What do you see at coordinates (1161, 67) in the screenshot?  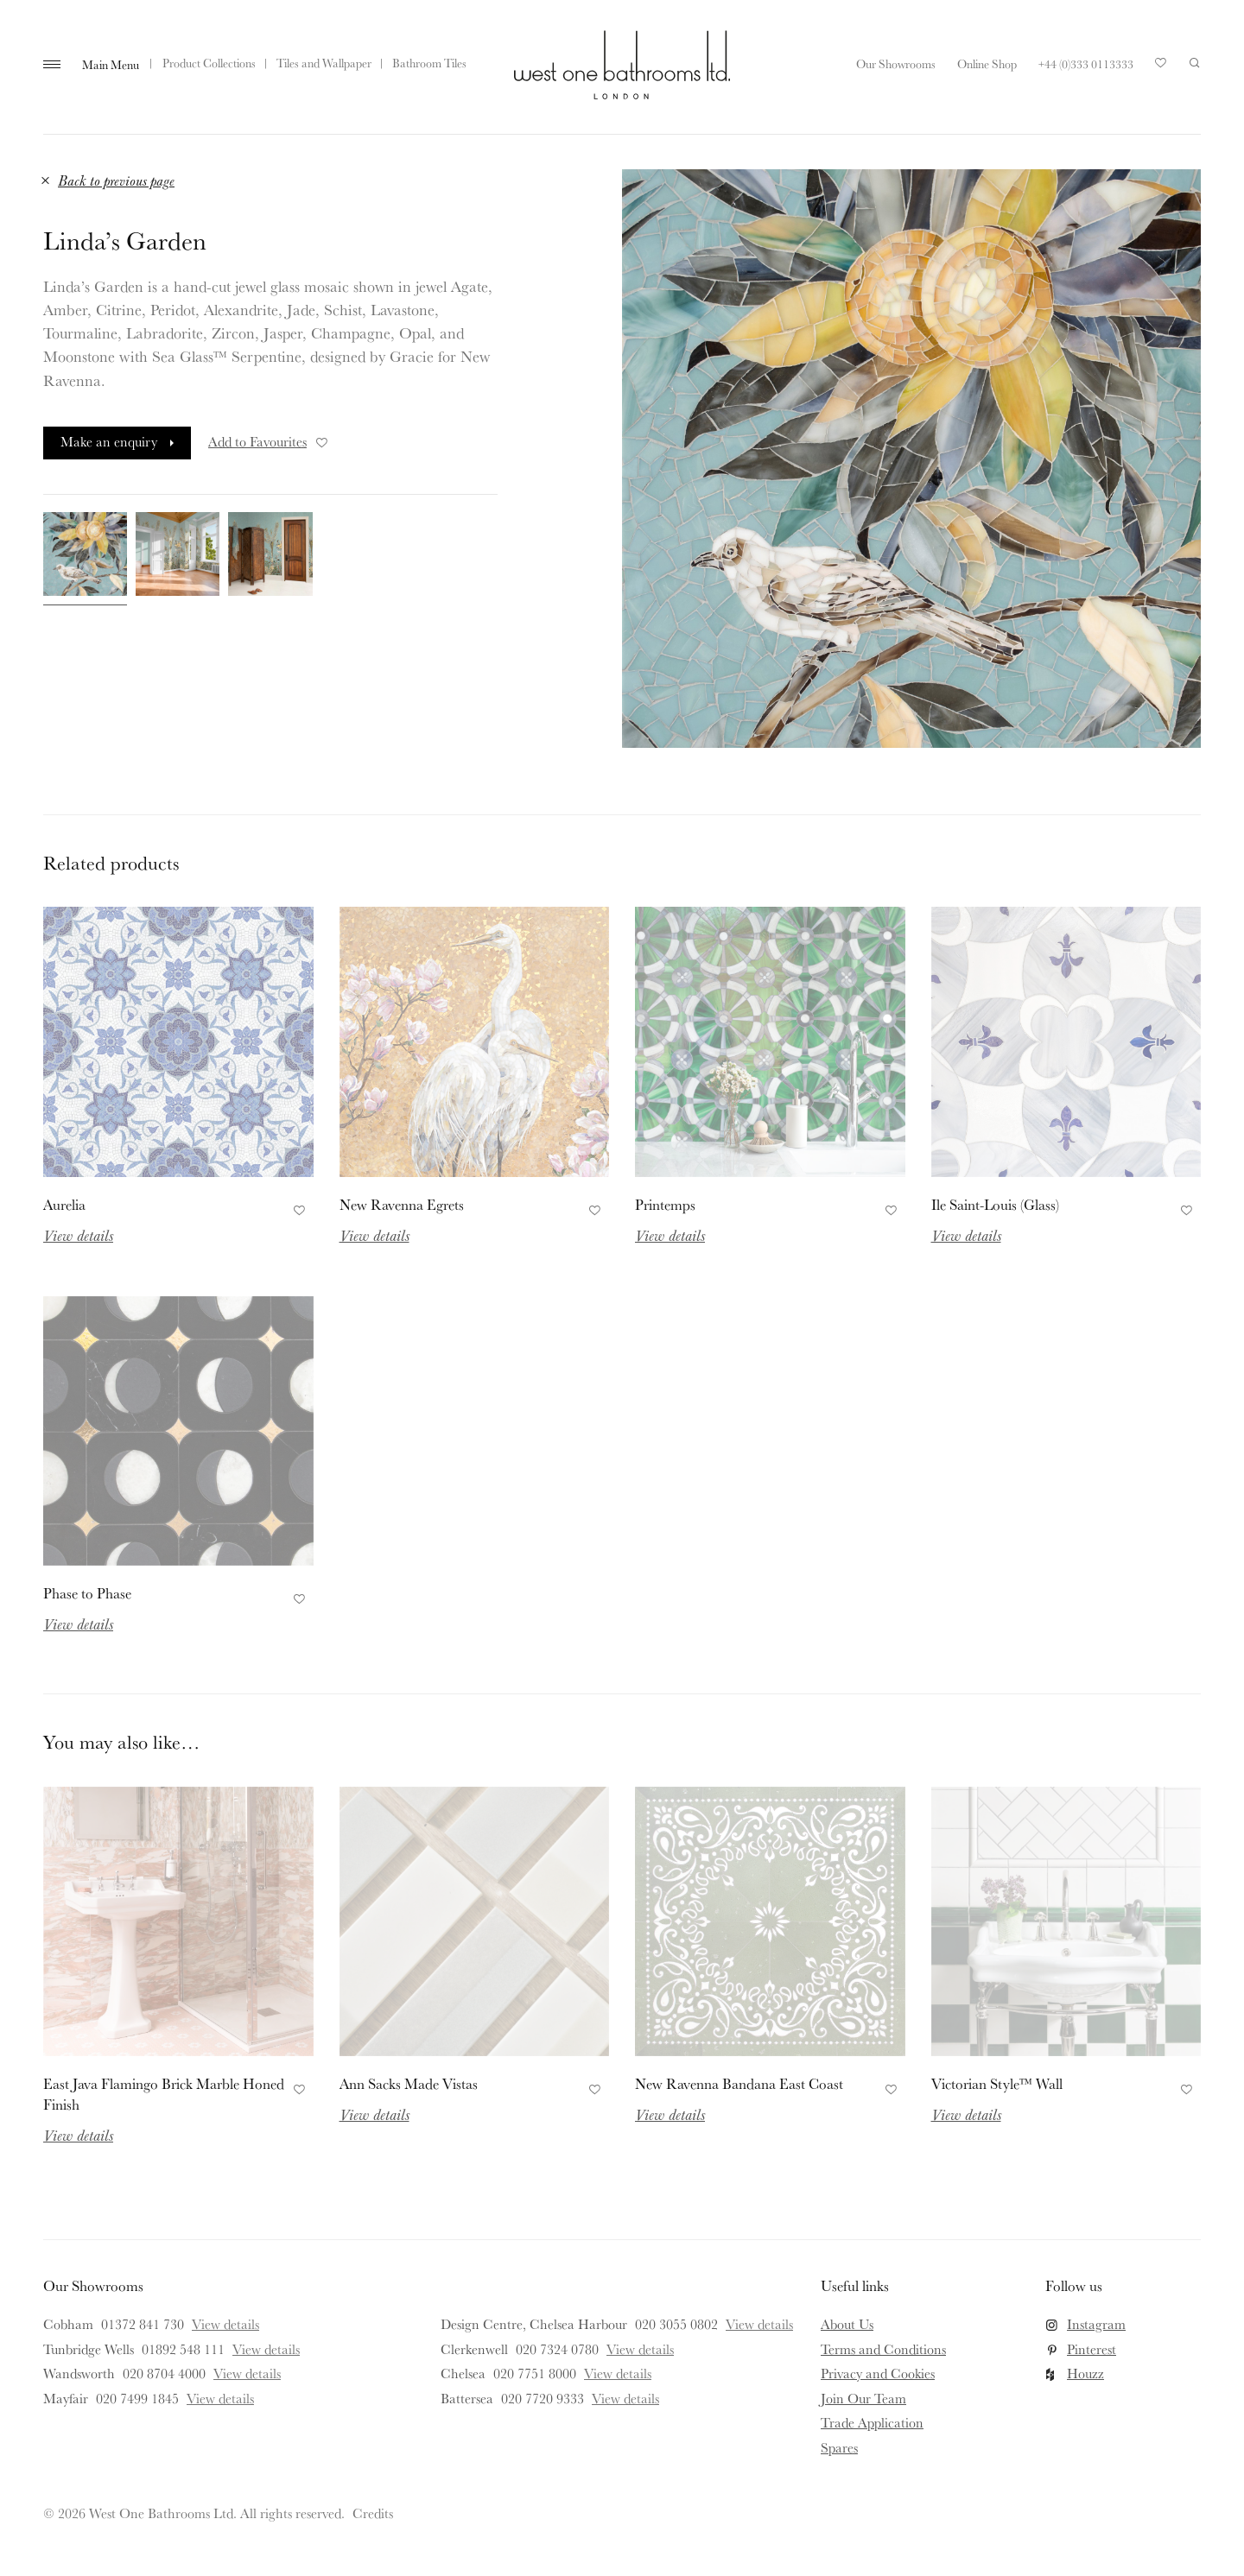 I see `Your Saved Products` at bounding box center [1161, 67].